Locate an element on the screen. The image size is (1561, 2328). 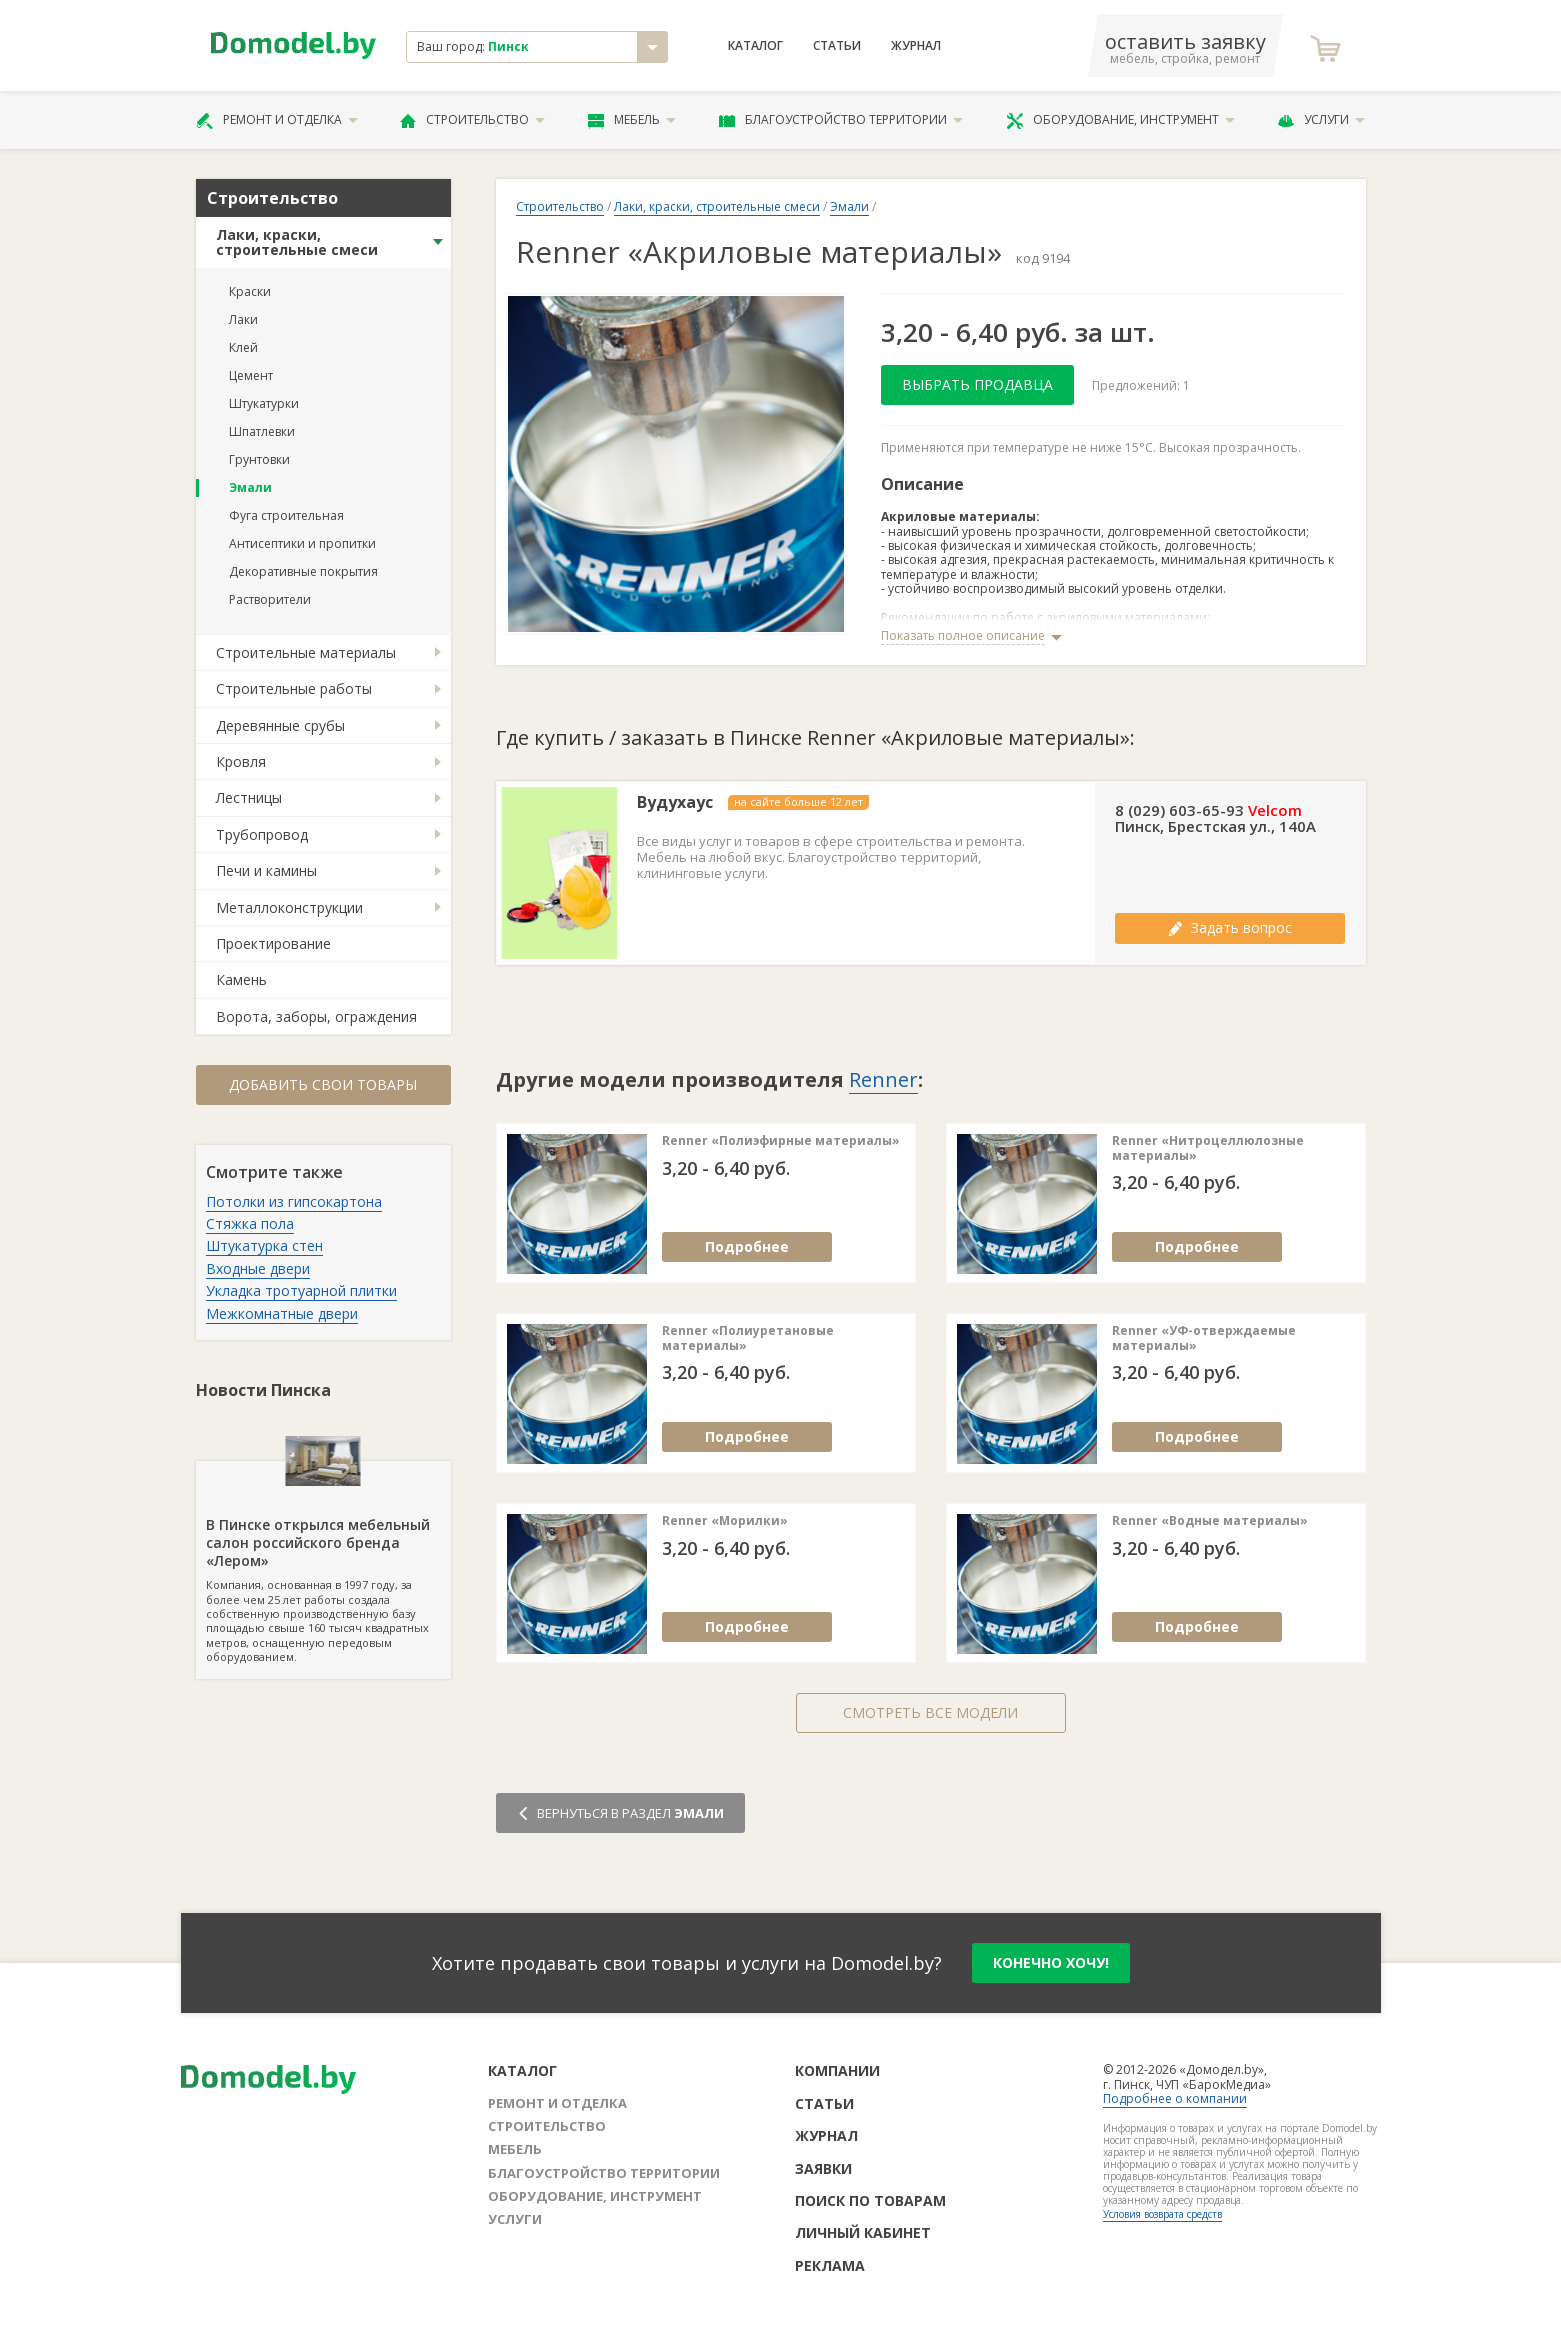
Потолки из гипсокартона is located at coordinates (294, 1201).